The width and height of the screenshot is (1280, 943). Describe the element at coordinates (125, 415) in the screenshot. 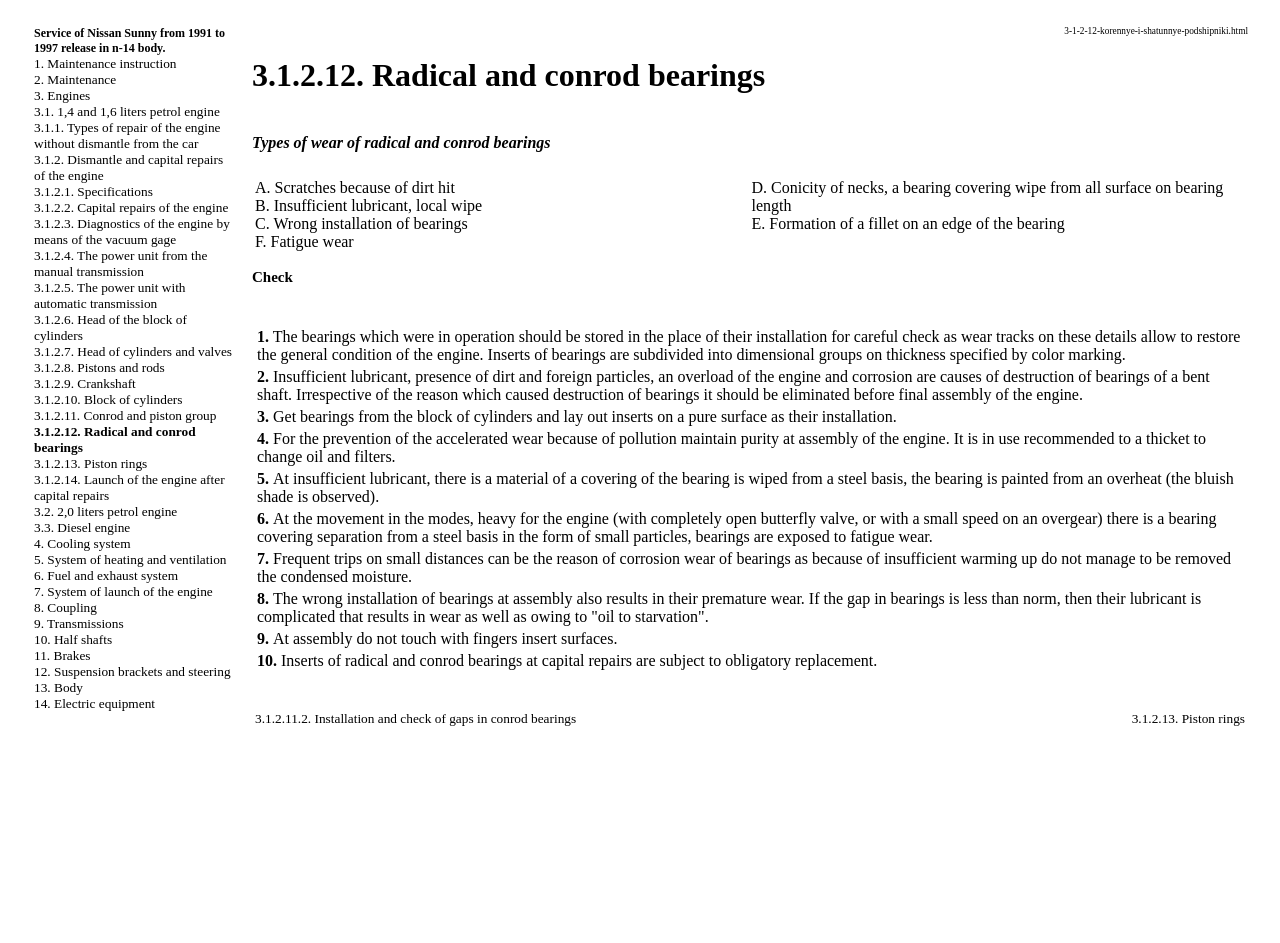

I see `3.1.2.11. Conrod and piston group` at that location.